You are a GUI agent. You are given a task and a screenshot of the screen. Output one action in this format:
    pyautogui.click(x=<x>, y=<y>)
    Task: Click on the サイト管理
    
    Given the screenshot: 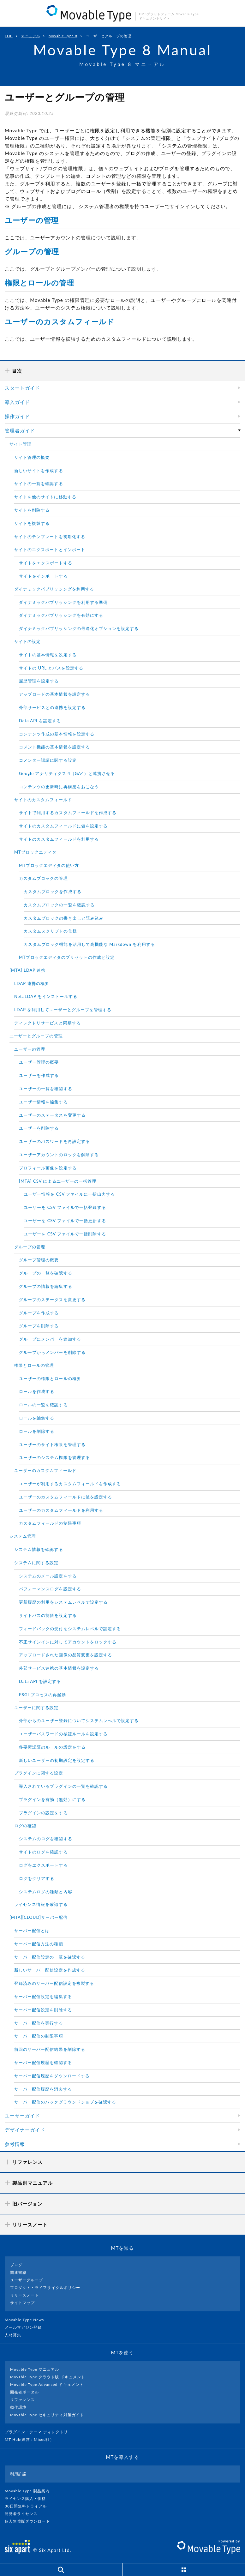 What is the action you would take?
    pyautogui.click(x=20, y=444)
    